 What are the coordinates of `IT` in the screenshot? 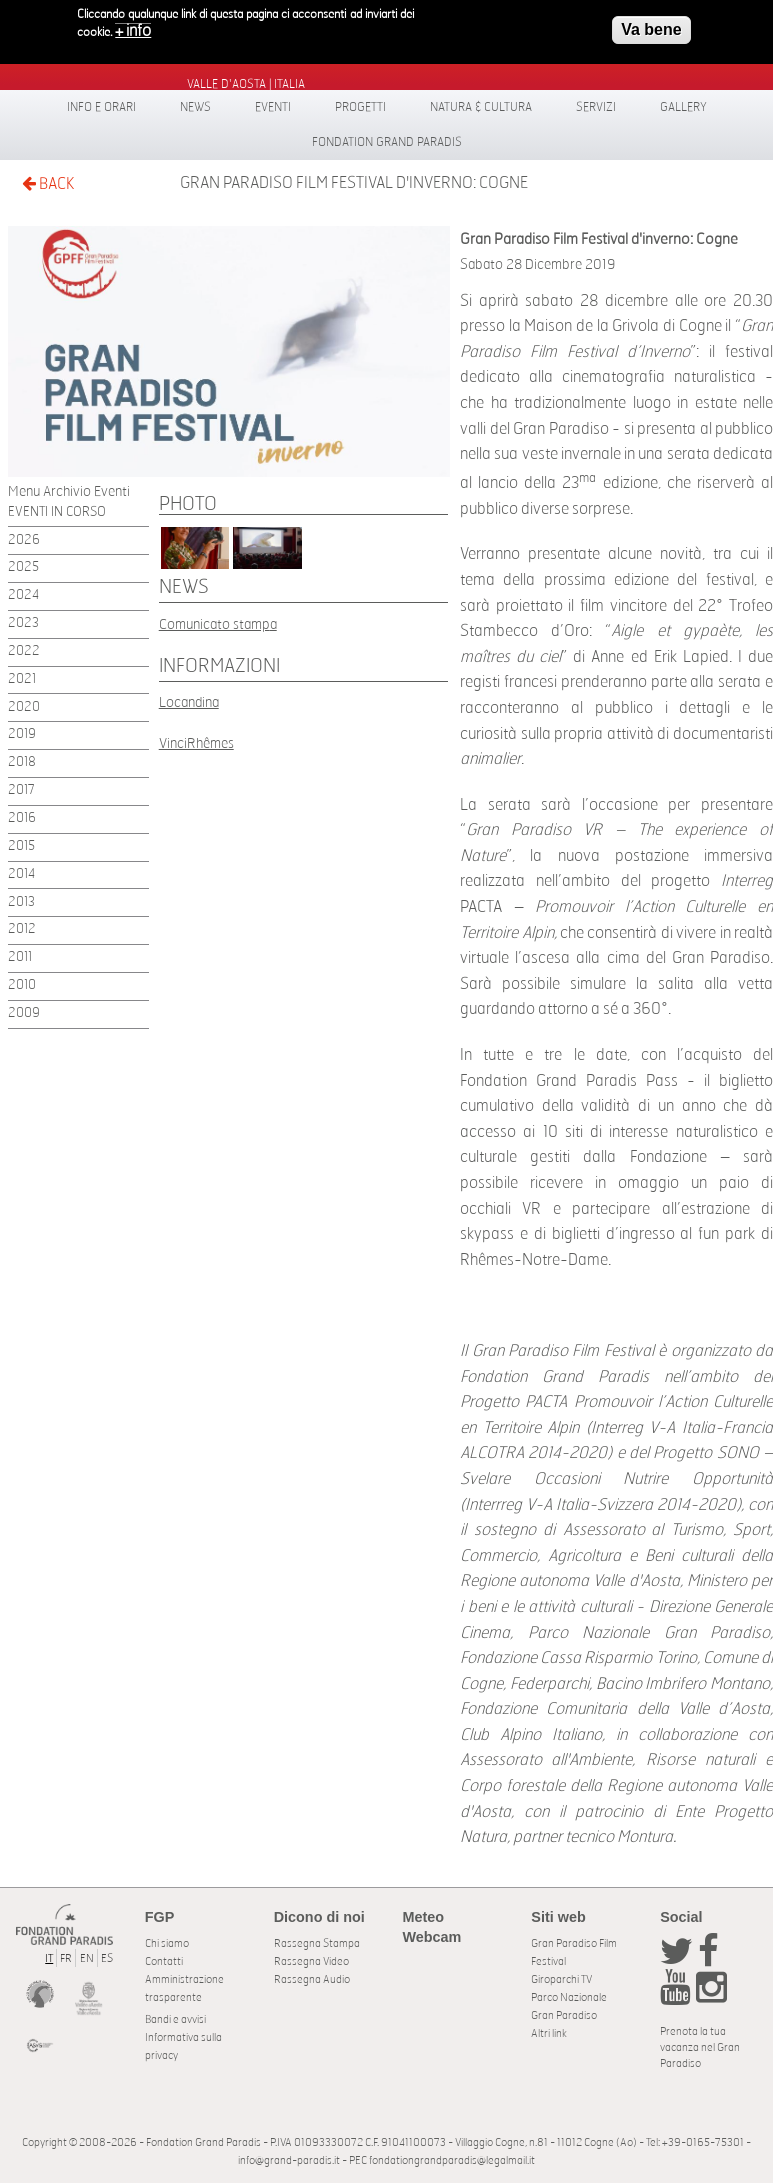 It's located at (49, 1958).